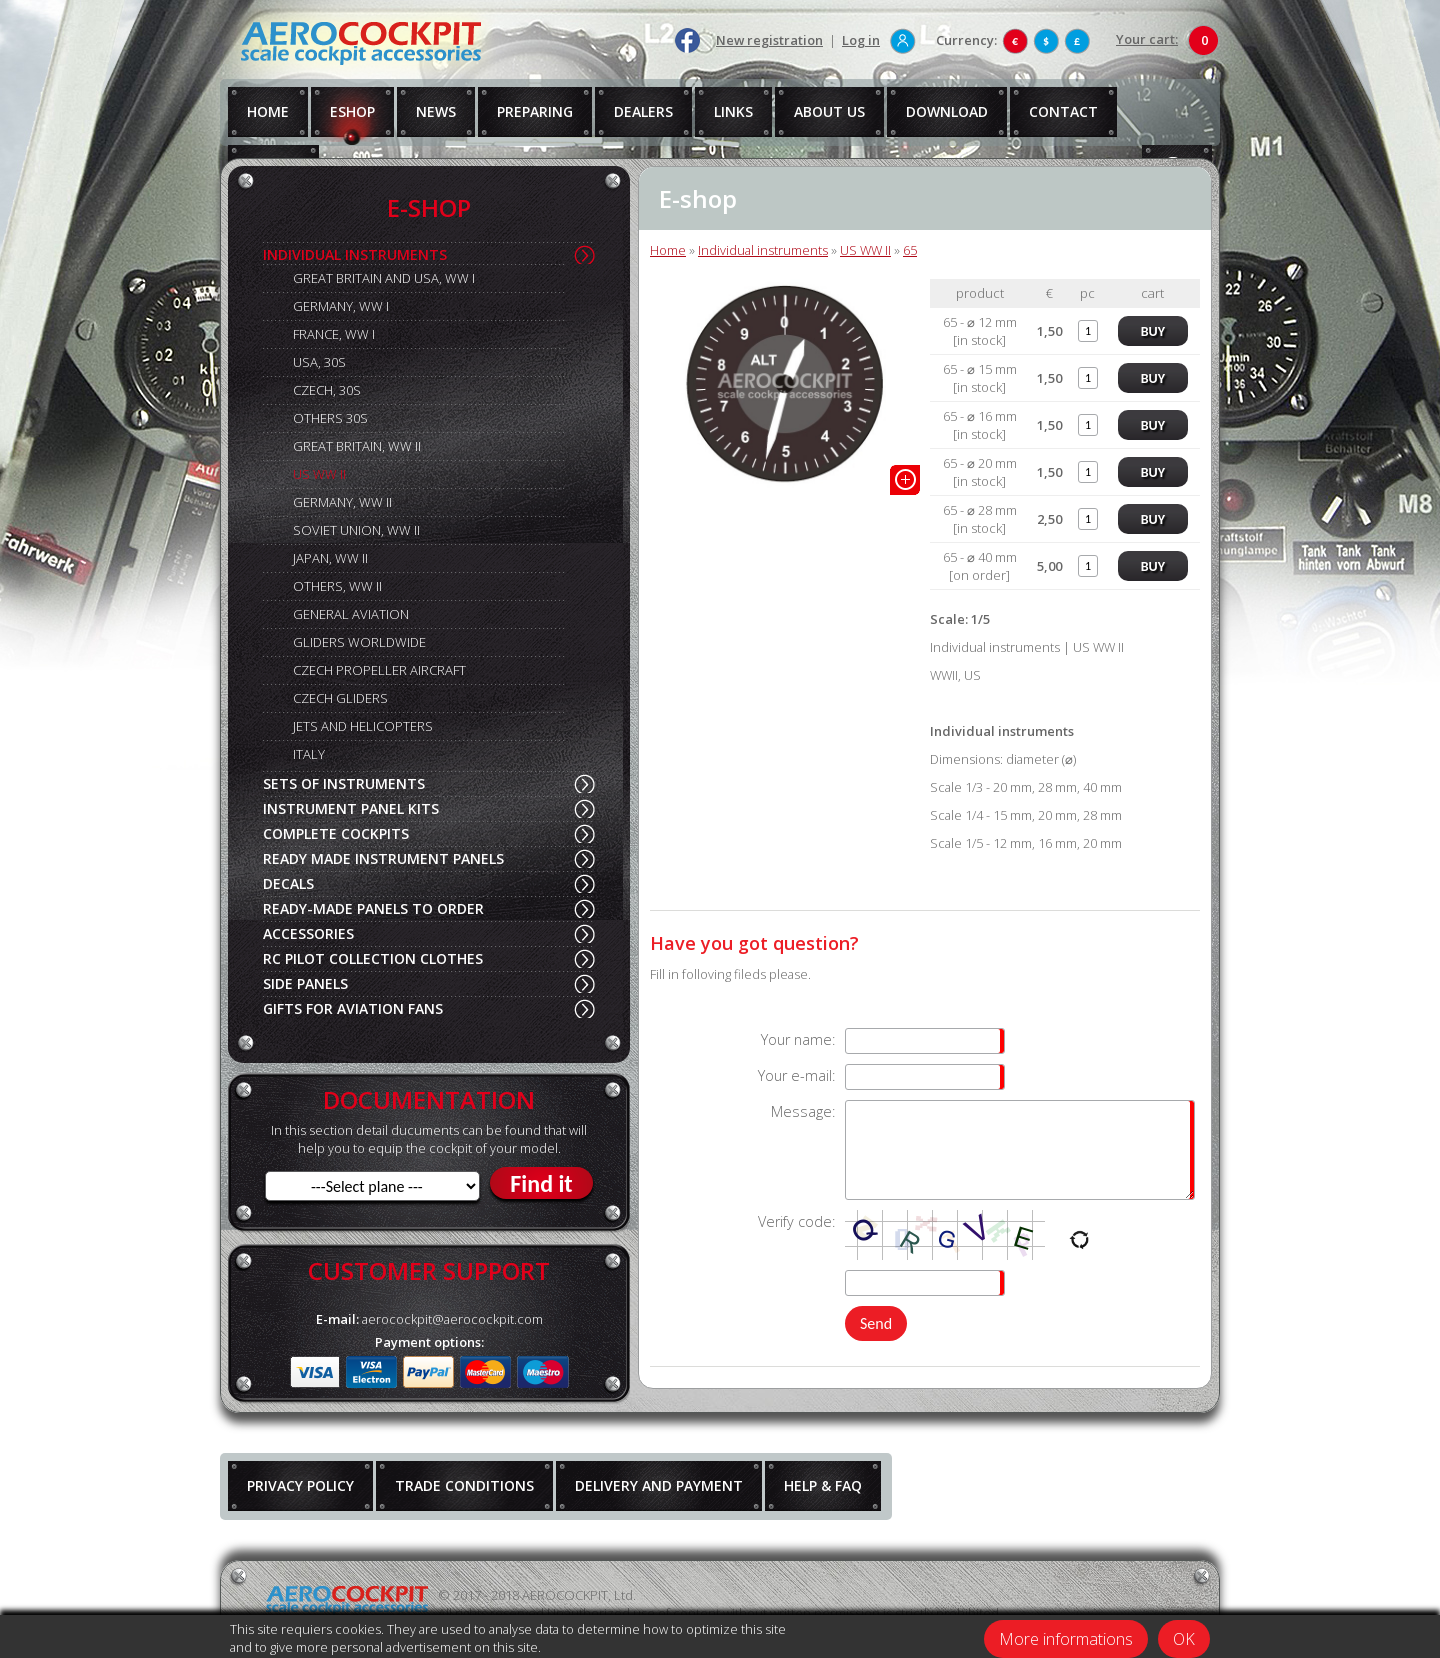  What do you see at coordinates (352, 111) in the screenshot?
I see `ESHOP` at bounding box center [352, 111].